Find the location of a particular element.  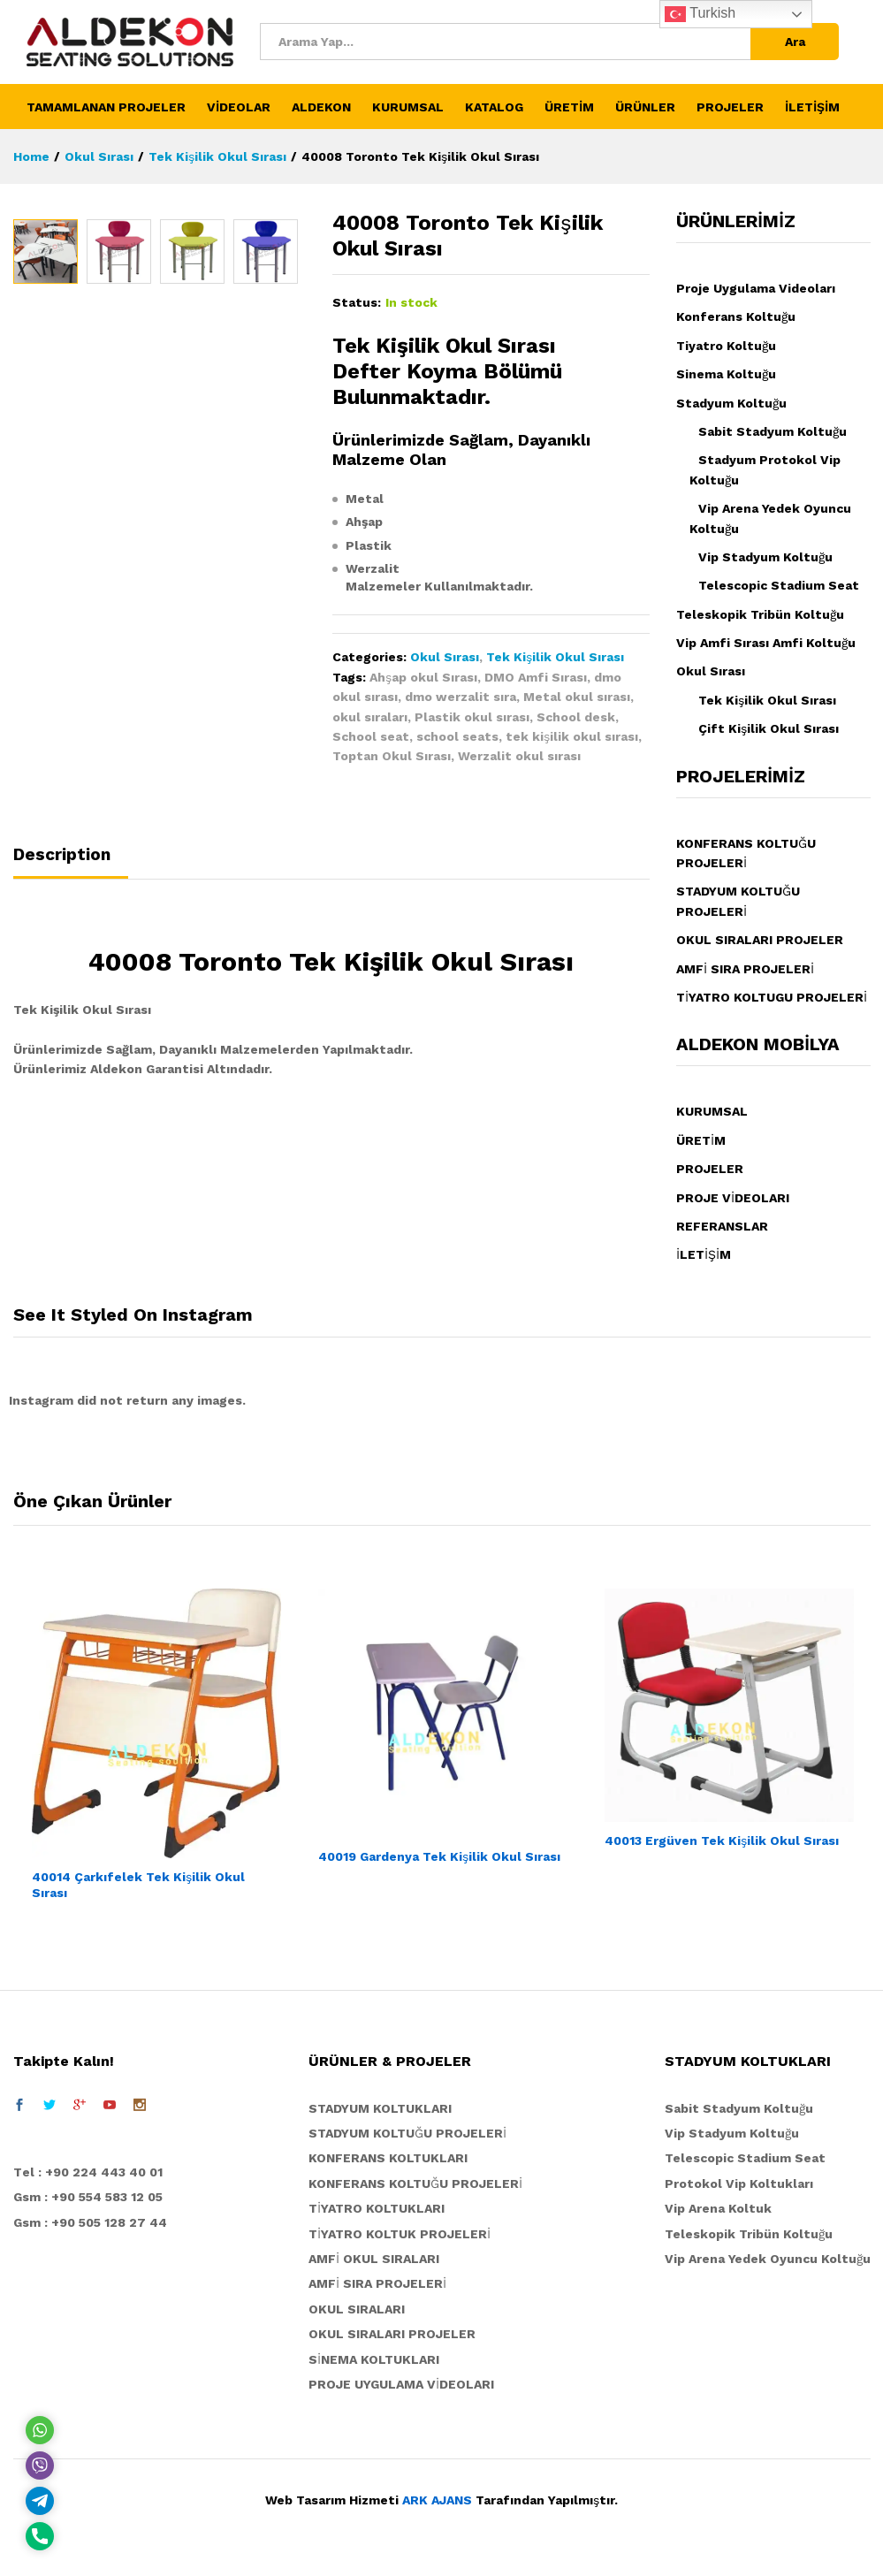

ARK AJANS is located at coordinates (437, 2500).